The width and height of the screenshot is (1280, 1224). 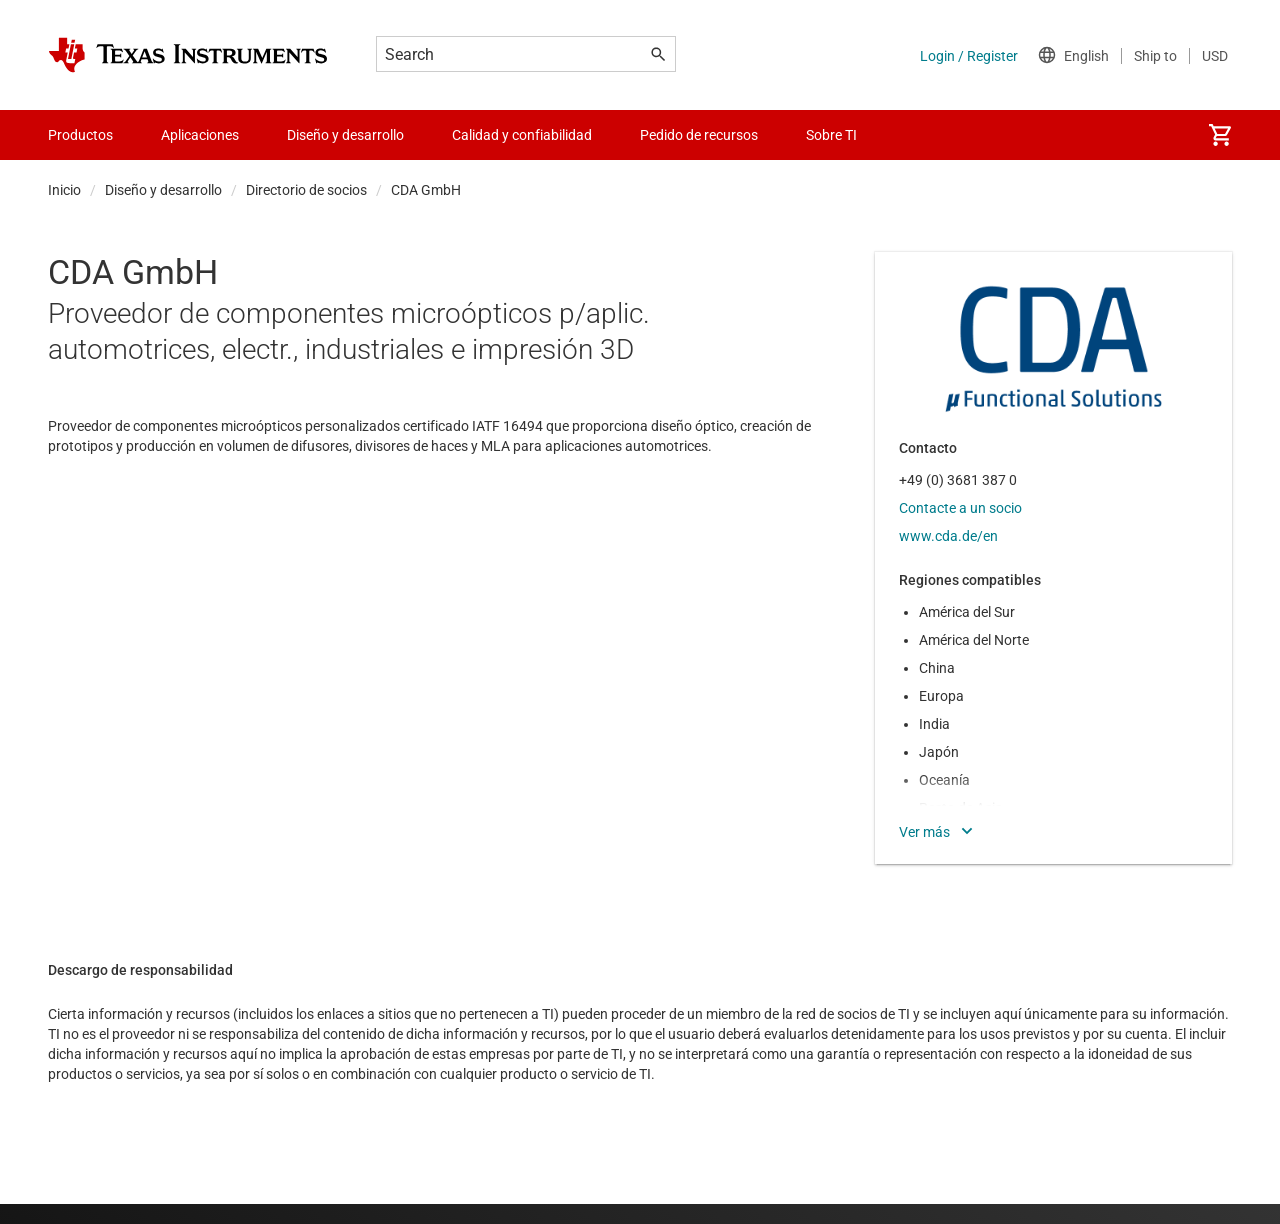 What do you see at coordinates (831, 135) in the screenshot?
I see `Sobre TI [menuitem]` at bounding box center [831, 135].